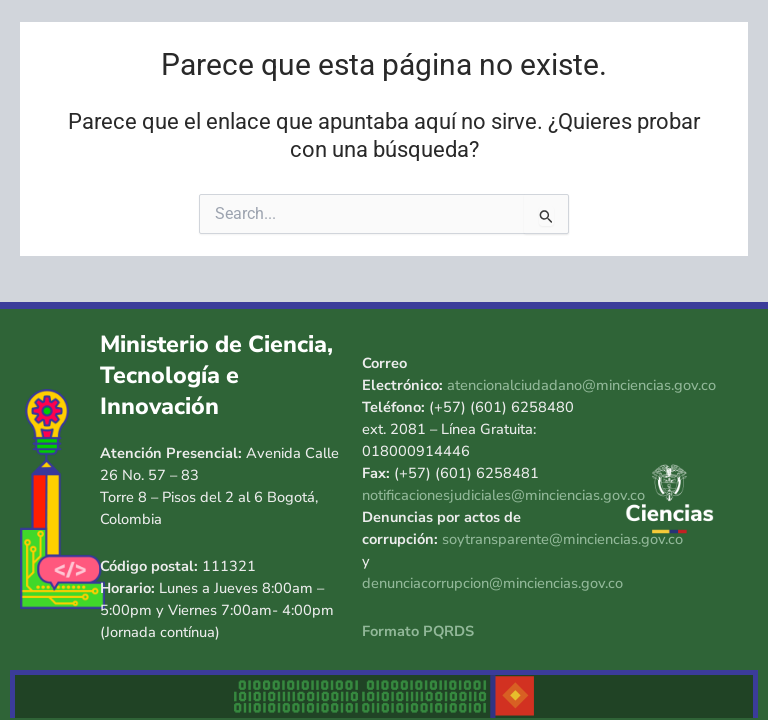 Image resolution: width=768 pixels, height=720 pixels. What do you see at coordinates (562, 539) in the screenshot?
I see `soytransparente@minciencias.gov.co` at bounding box center [562, 539].